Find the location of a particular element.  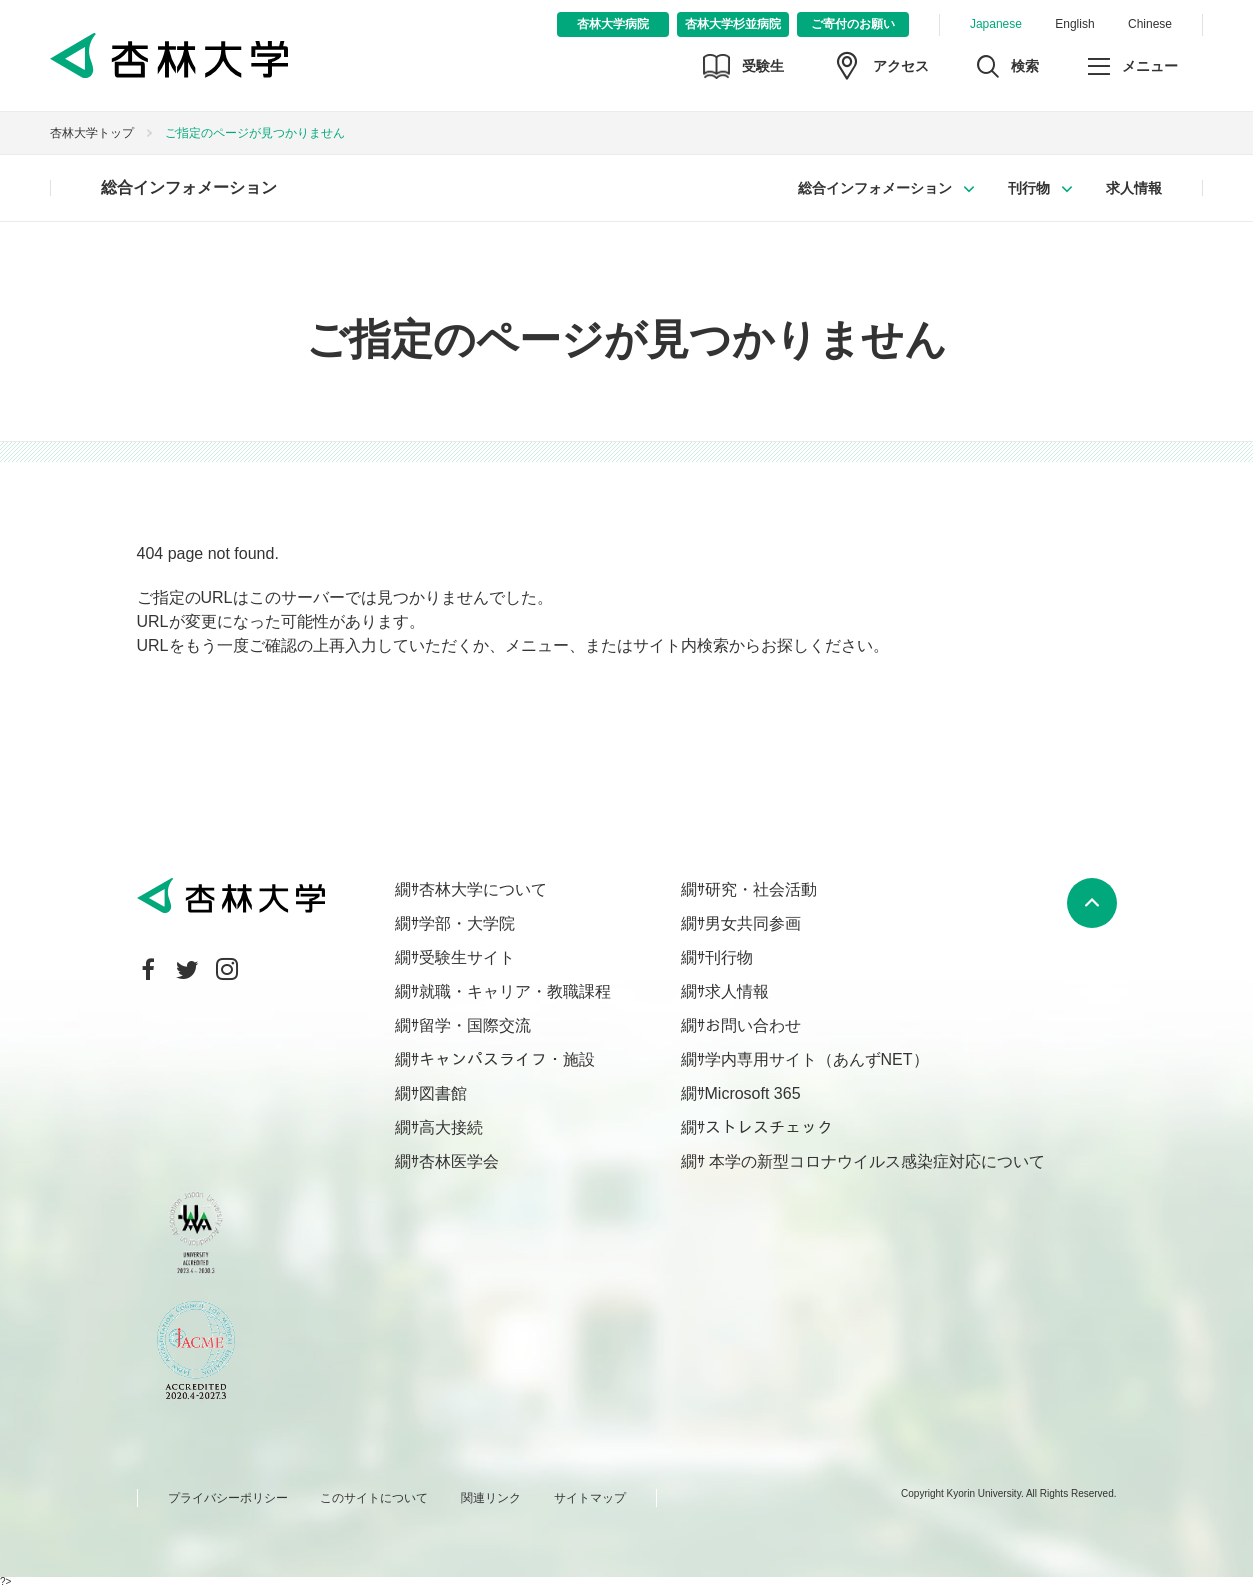

お問い合わせ is located at coordinates (753, 1025).